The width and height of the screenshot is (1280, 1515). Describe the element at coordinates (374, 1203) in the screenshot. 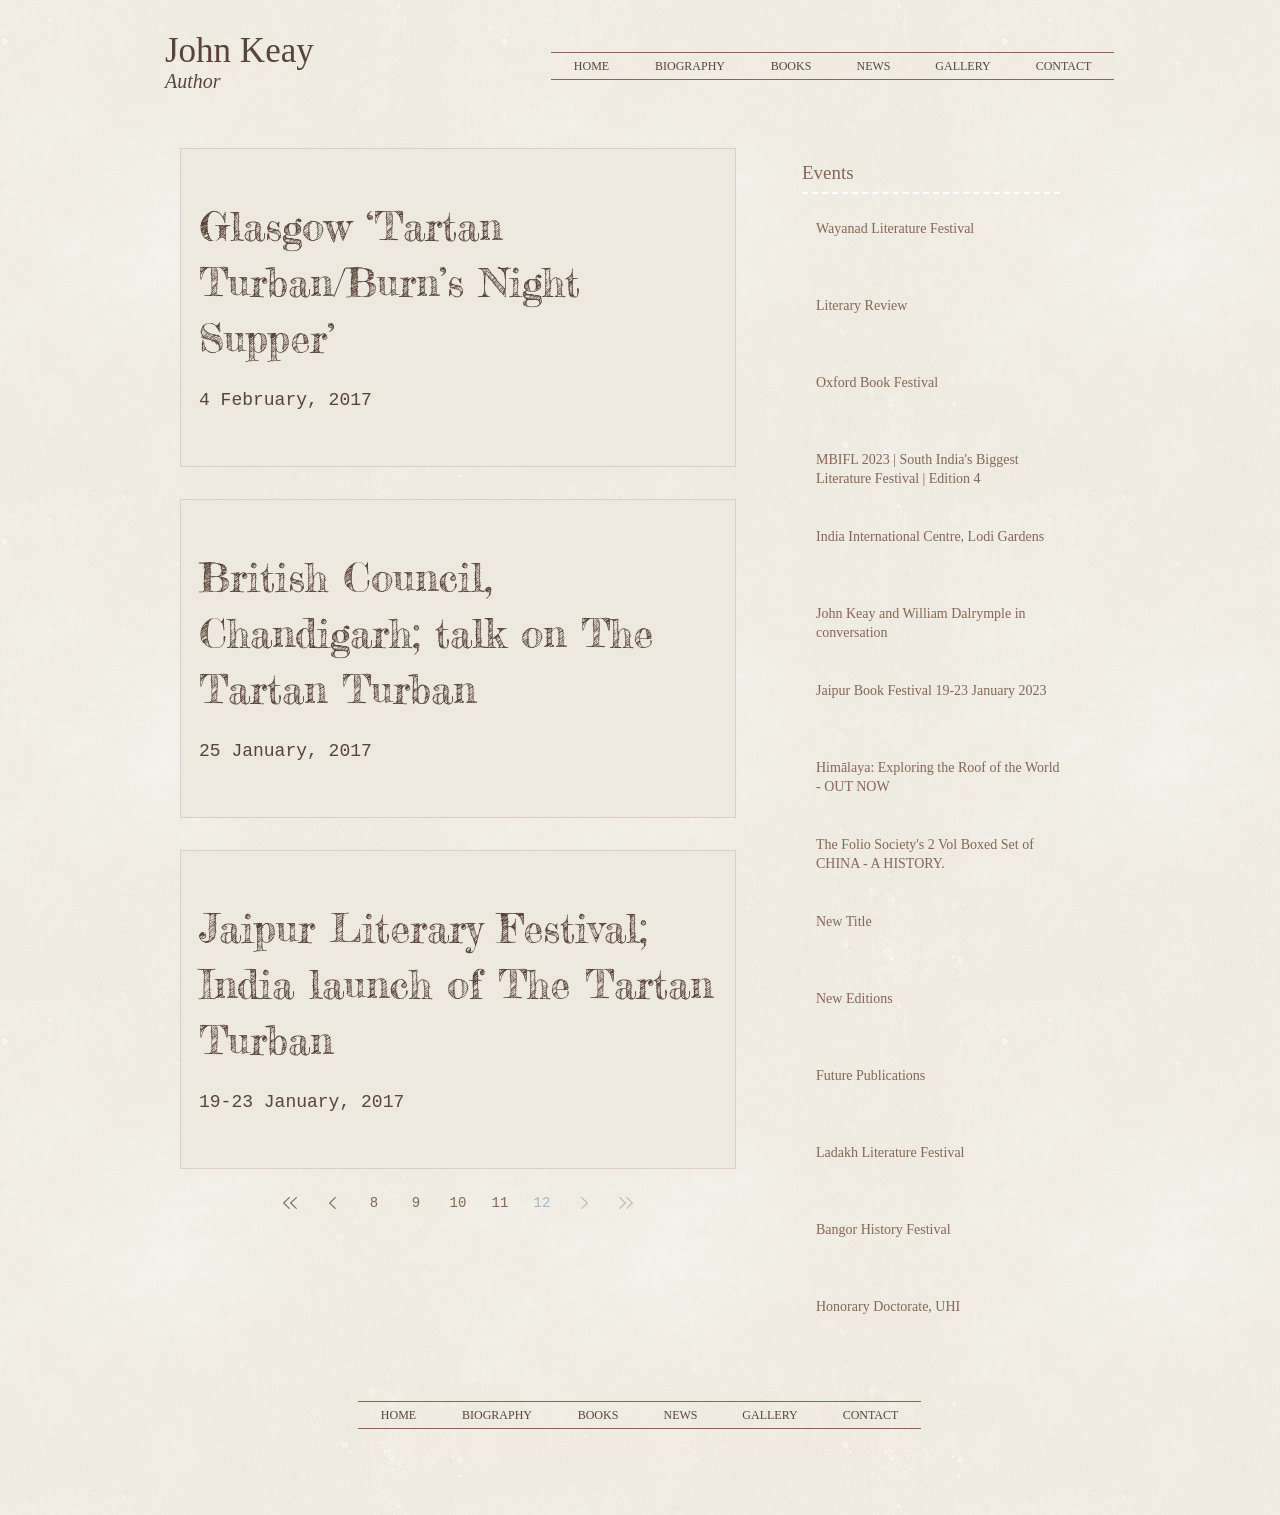

I see `8 [Page 8]` at that location.